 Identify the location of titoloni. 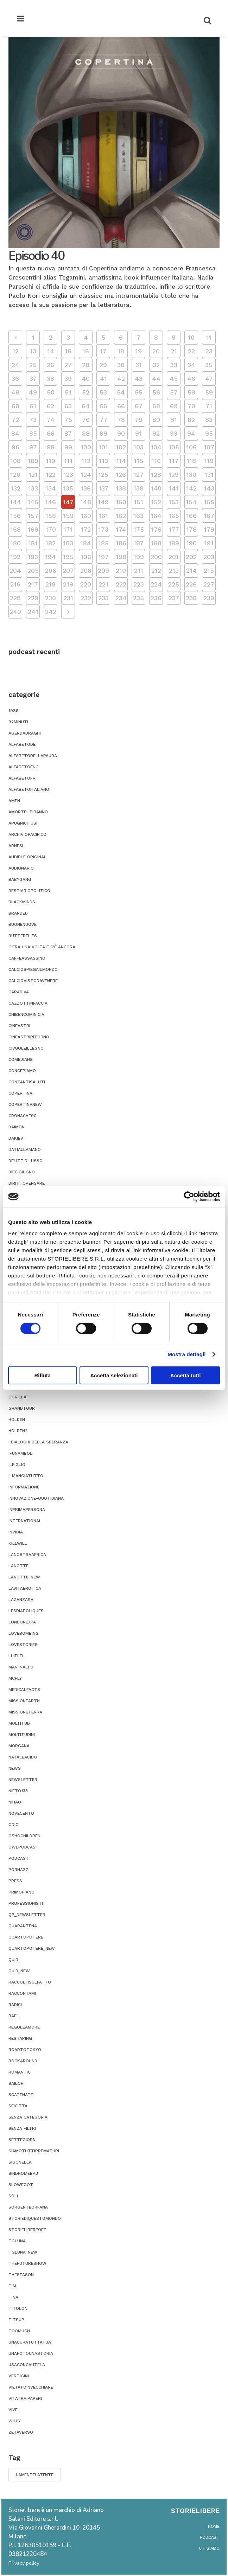
(18, 2308).